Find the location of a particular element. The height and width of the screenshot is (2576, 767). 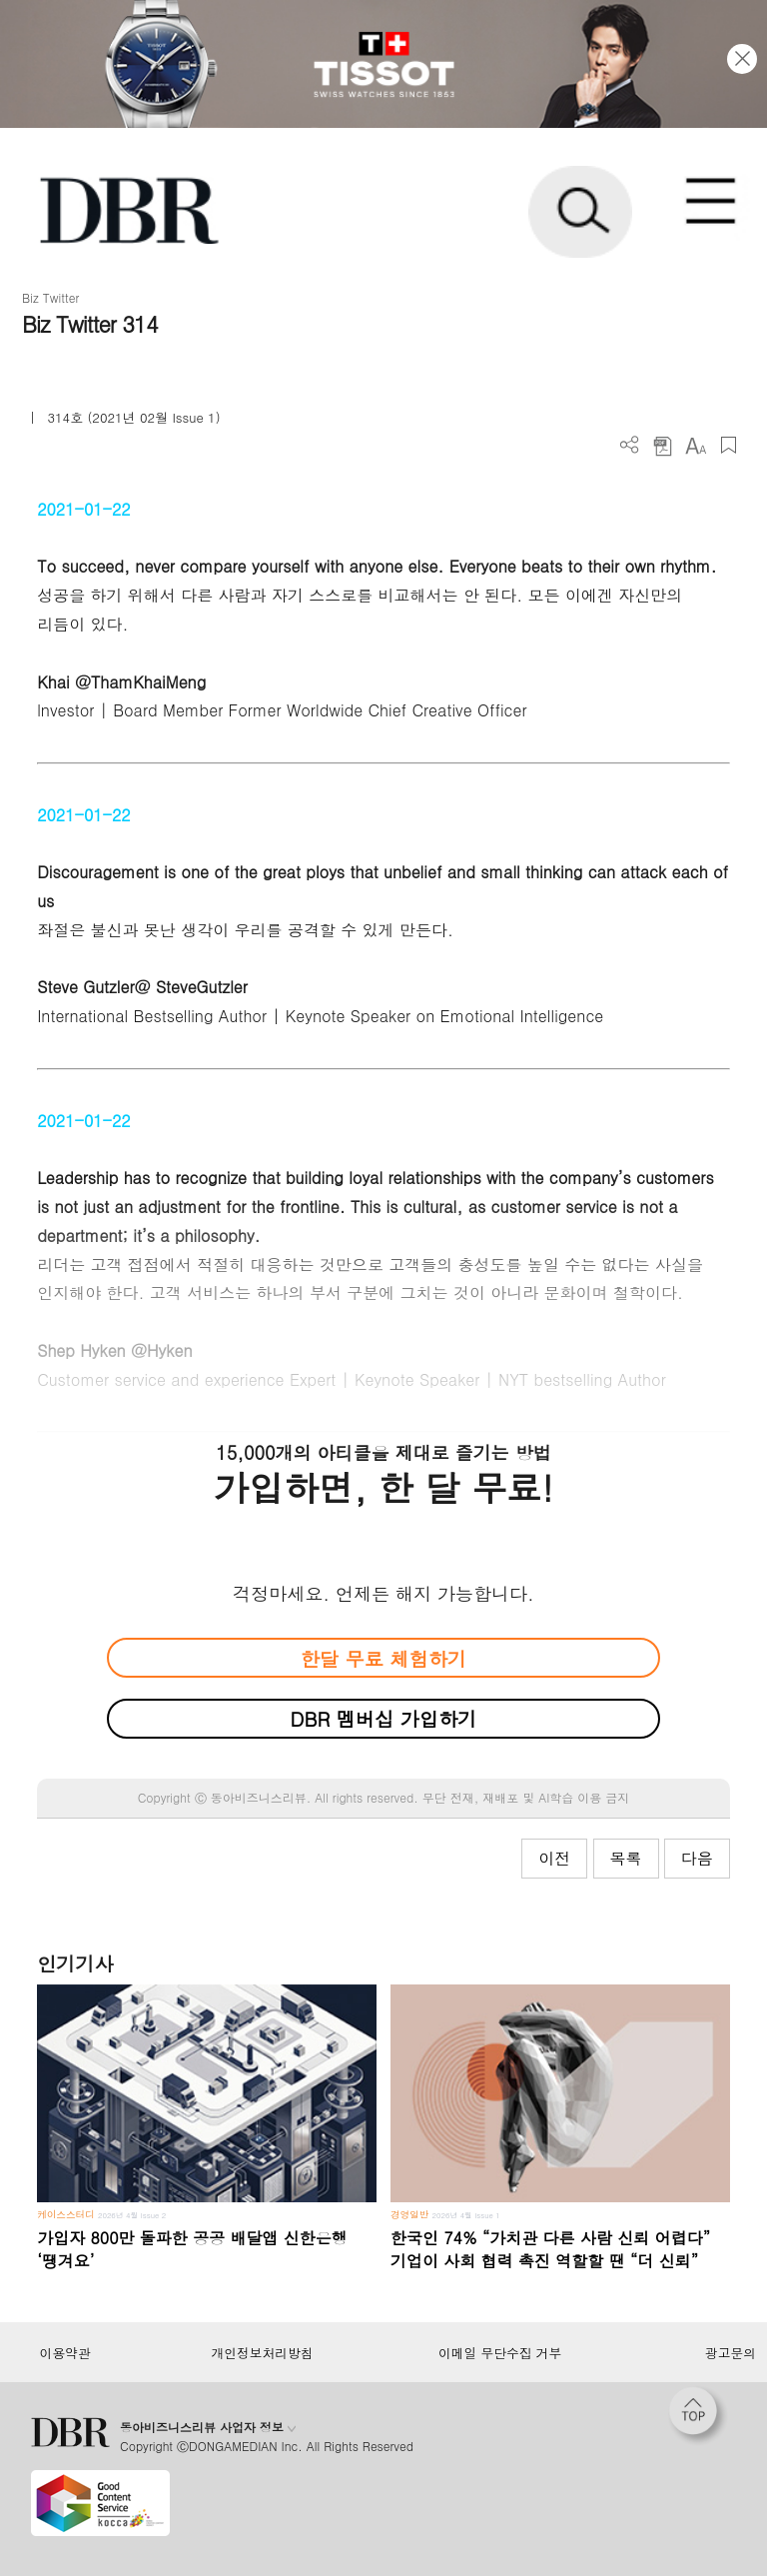

DBR 멤버십 가입하기 is located at coordinates (384, 1718).